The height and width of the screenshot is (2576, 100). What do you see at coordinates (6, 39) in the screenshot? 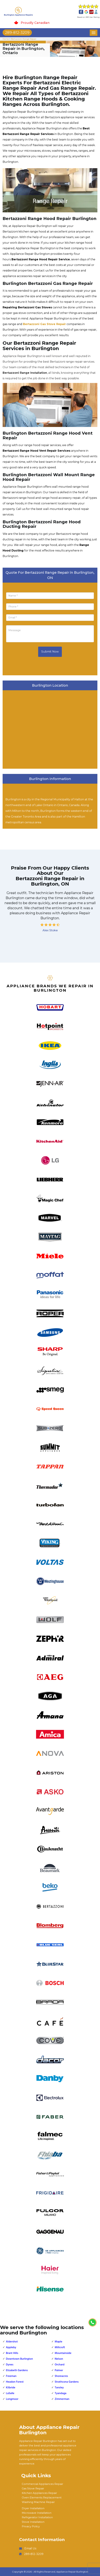
I see `Home` at bounding box center [6, 39].